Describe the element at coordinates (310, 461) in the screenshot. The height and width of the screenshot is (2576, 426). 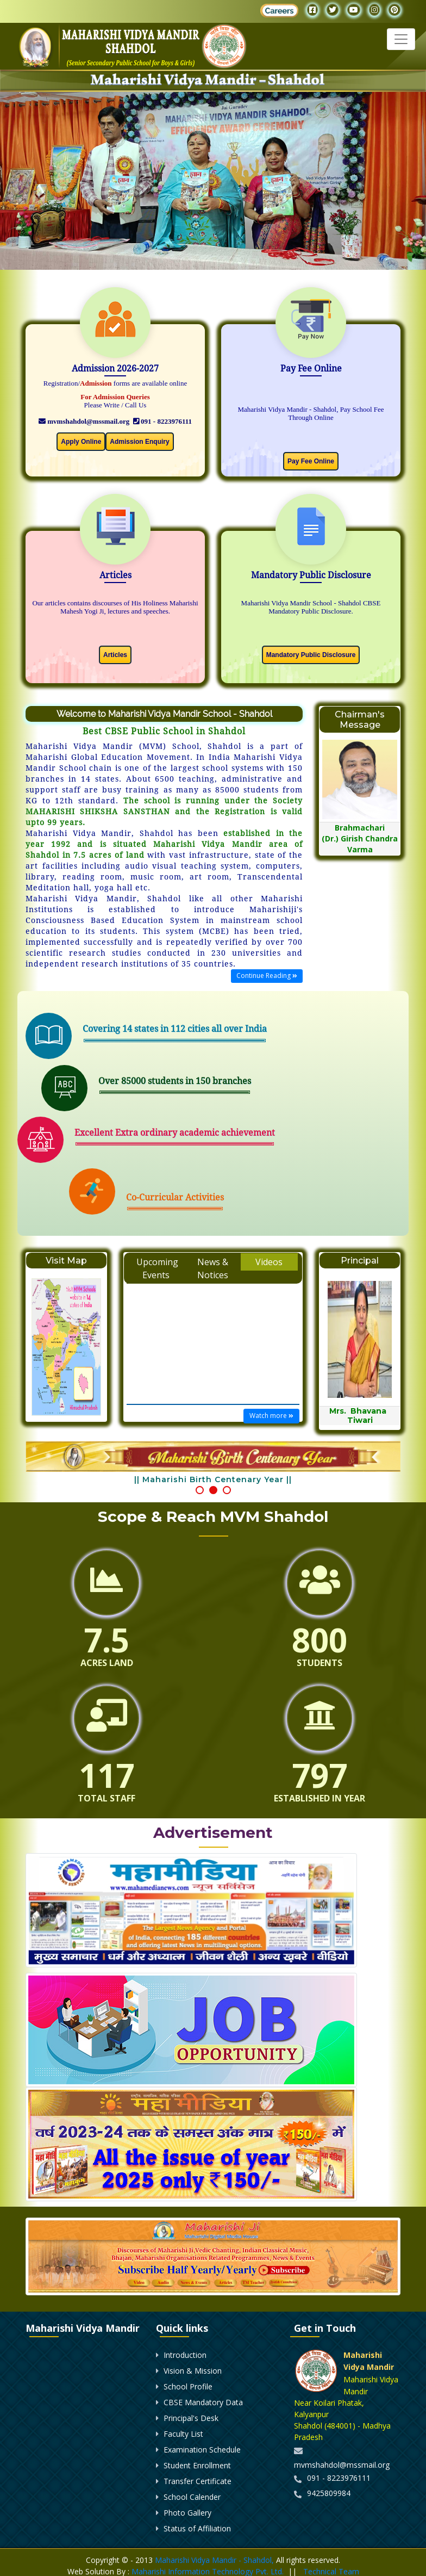
I see `Pay Fee Online` at that location.